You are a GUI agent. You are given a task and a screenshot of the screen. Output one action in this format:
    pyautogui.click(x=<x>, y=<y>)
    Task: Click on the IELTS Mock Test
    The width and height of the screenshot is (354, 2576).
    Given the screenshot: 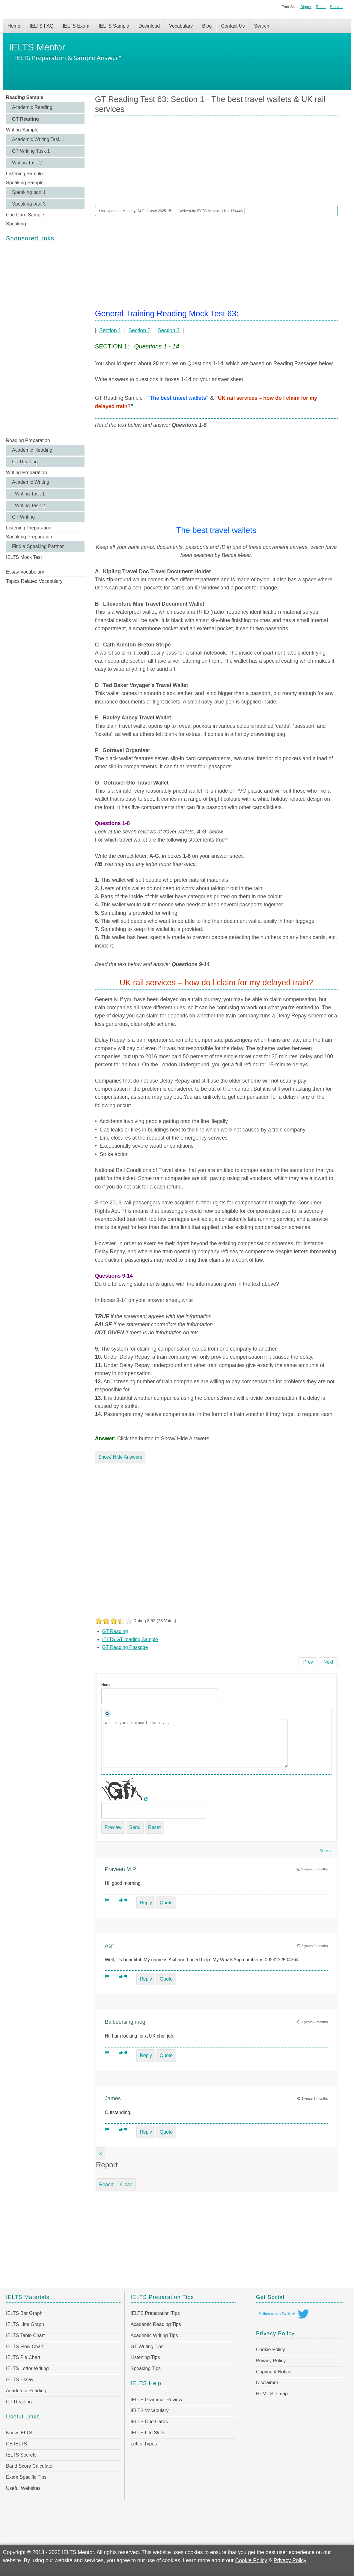 What is the action you would take?
    pyautogui.click(x=24, y=557)
    